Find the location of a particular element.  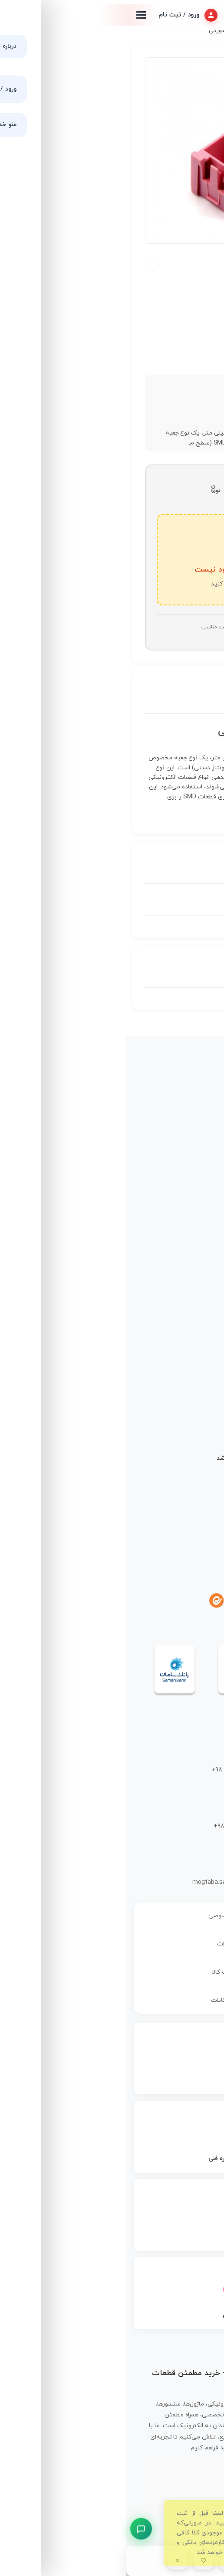

[واتساپ] is located at coordinates (155, 1600).